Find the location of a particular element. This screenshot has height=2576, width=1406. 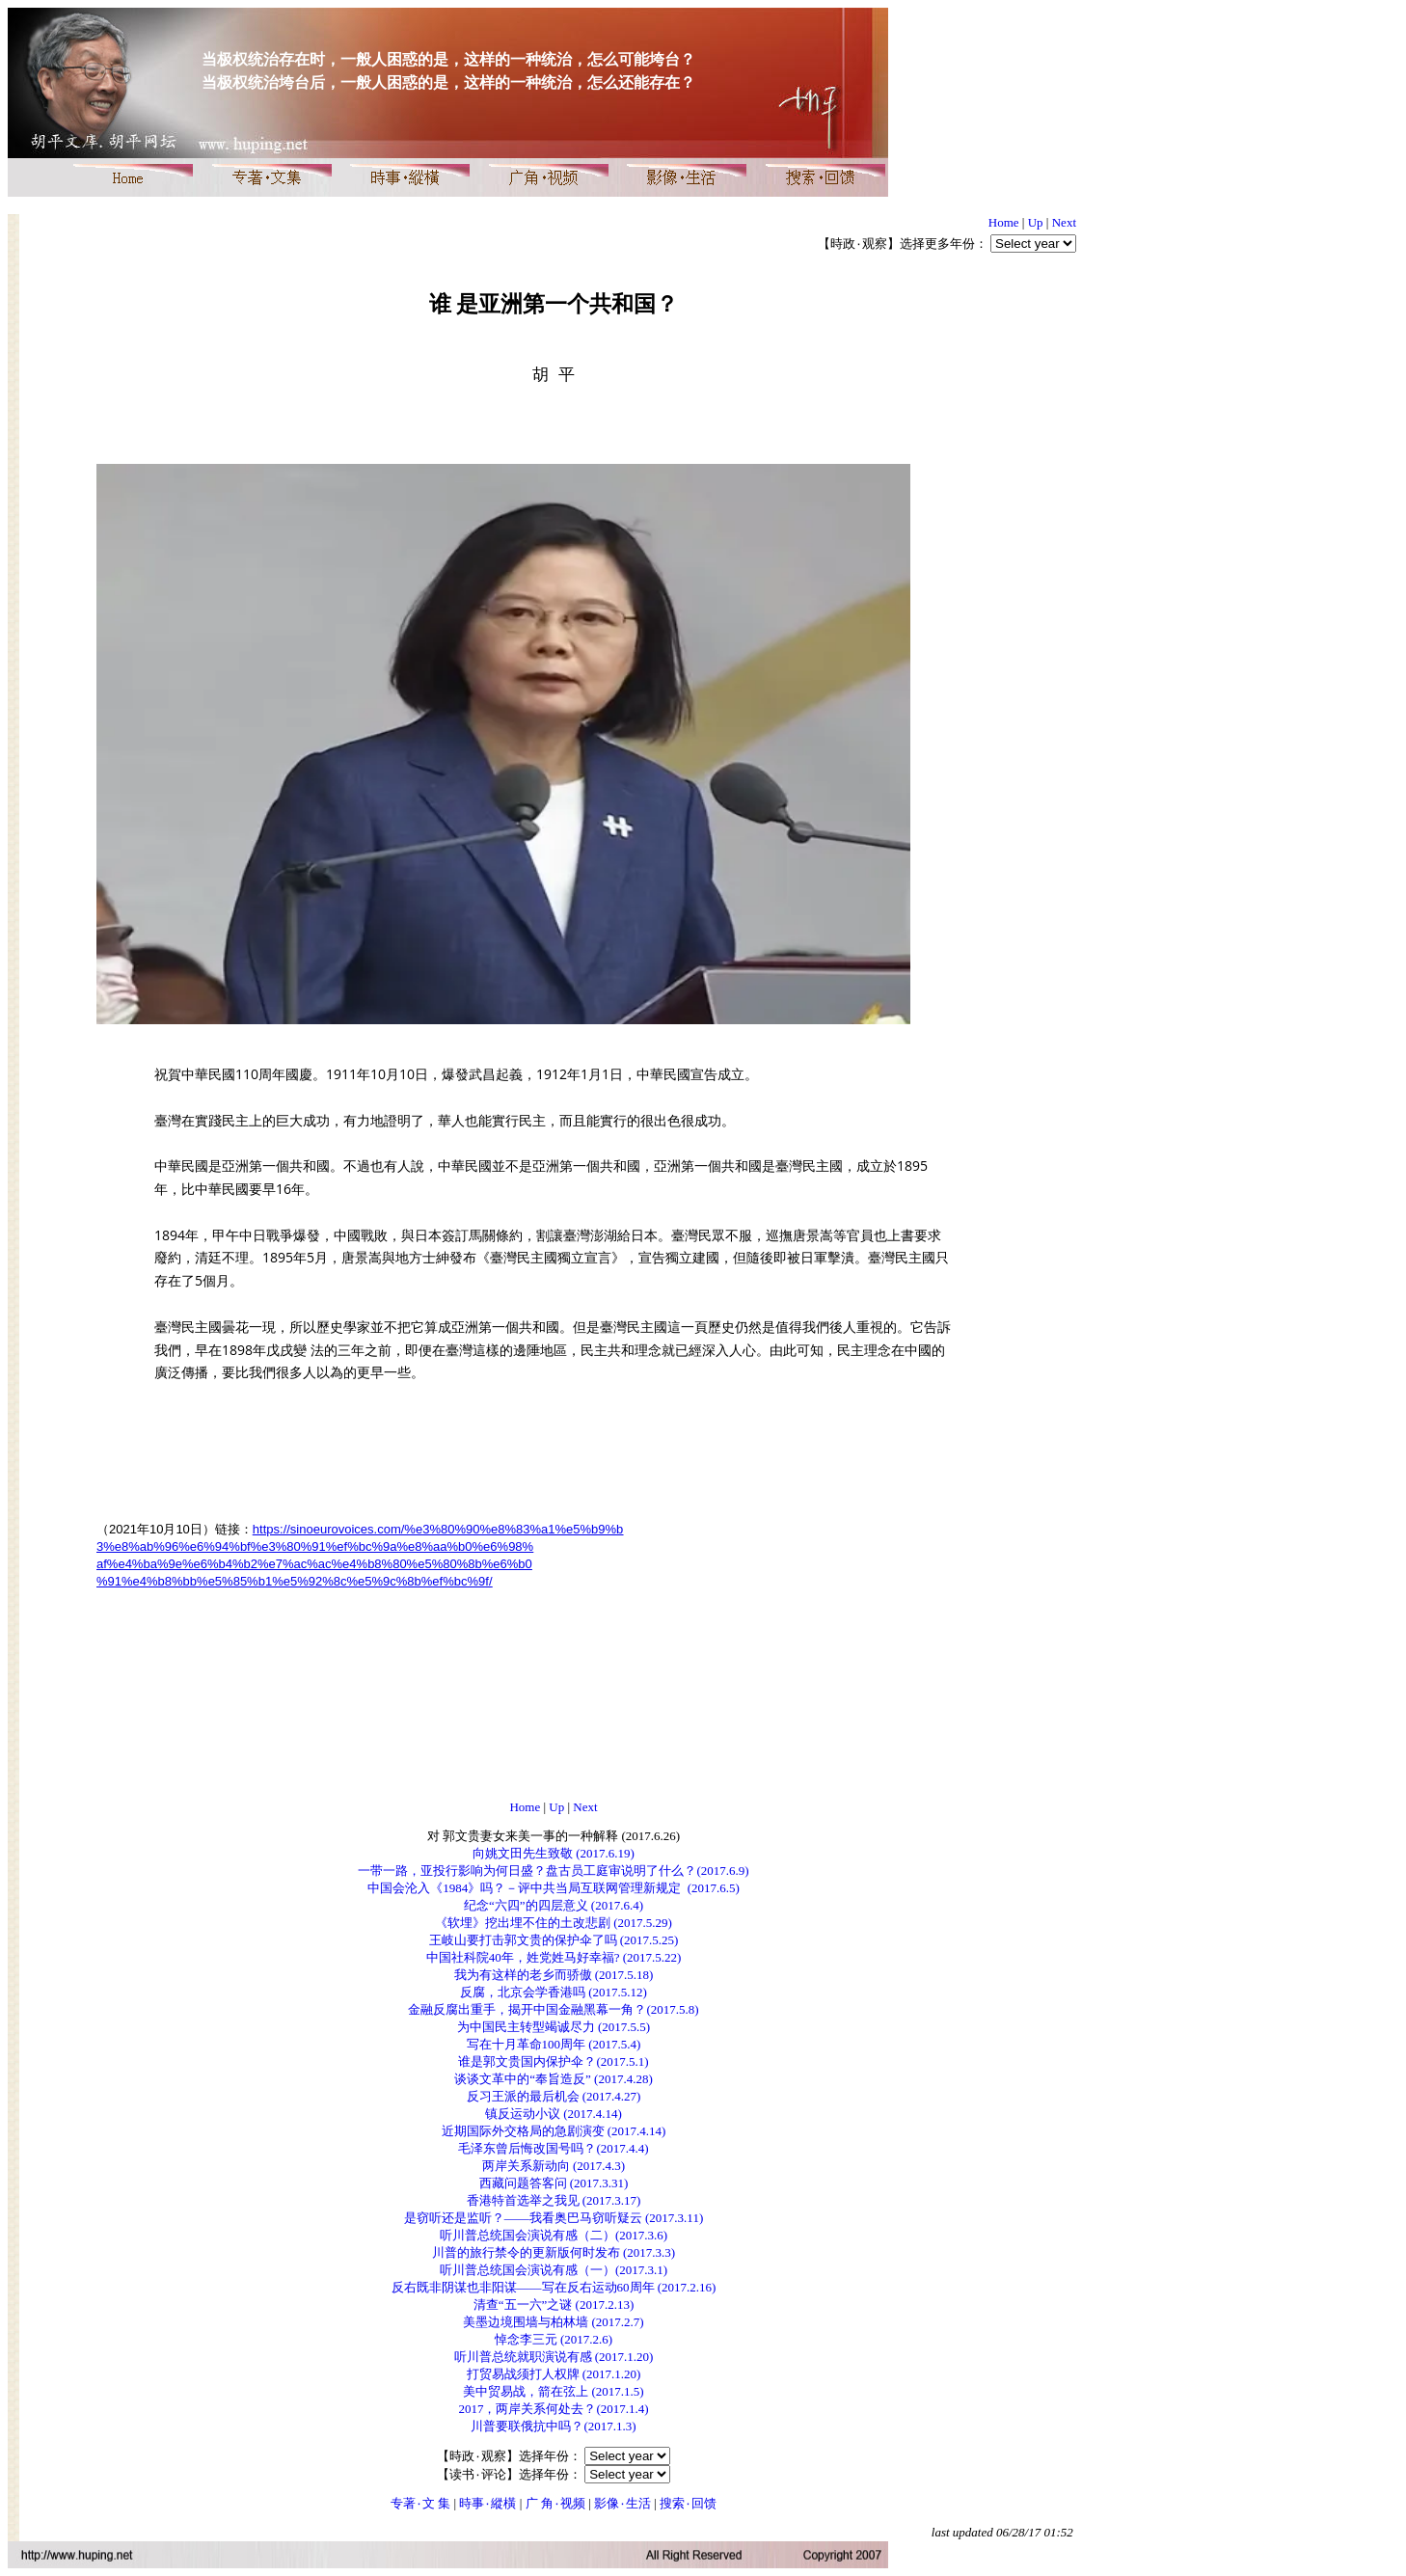

西藏问题答客问 (2017.3.31) is located at coordinates (554, 2183).